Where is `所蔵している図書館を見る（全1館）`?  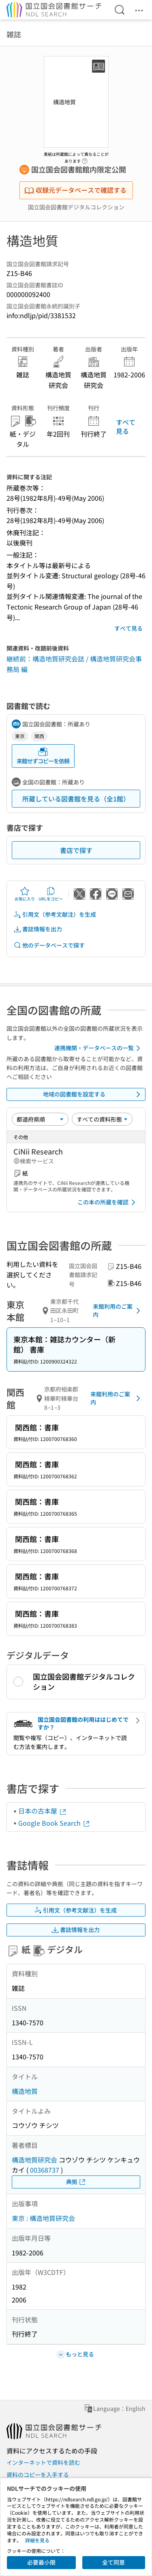
所蔵している図書館を見る（全1館） is located at coordinates (76, 798).